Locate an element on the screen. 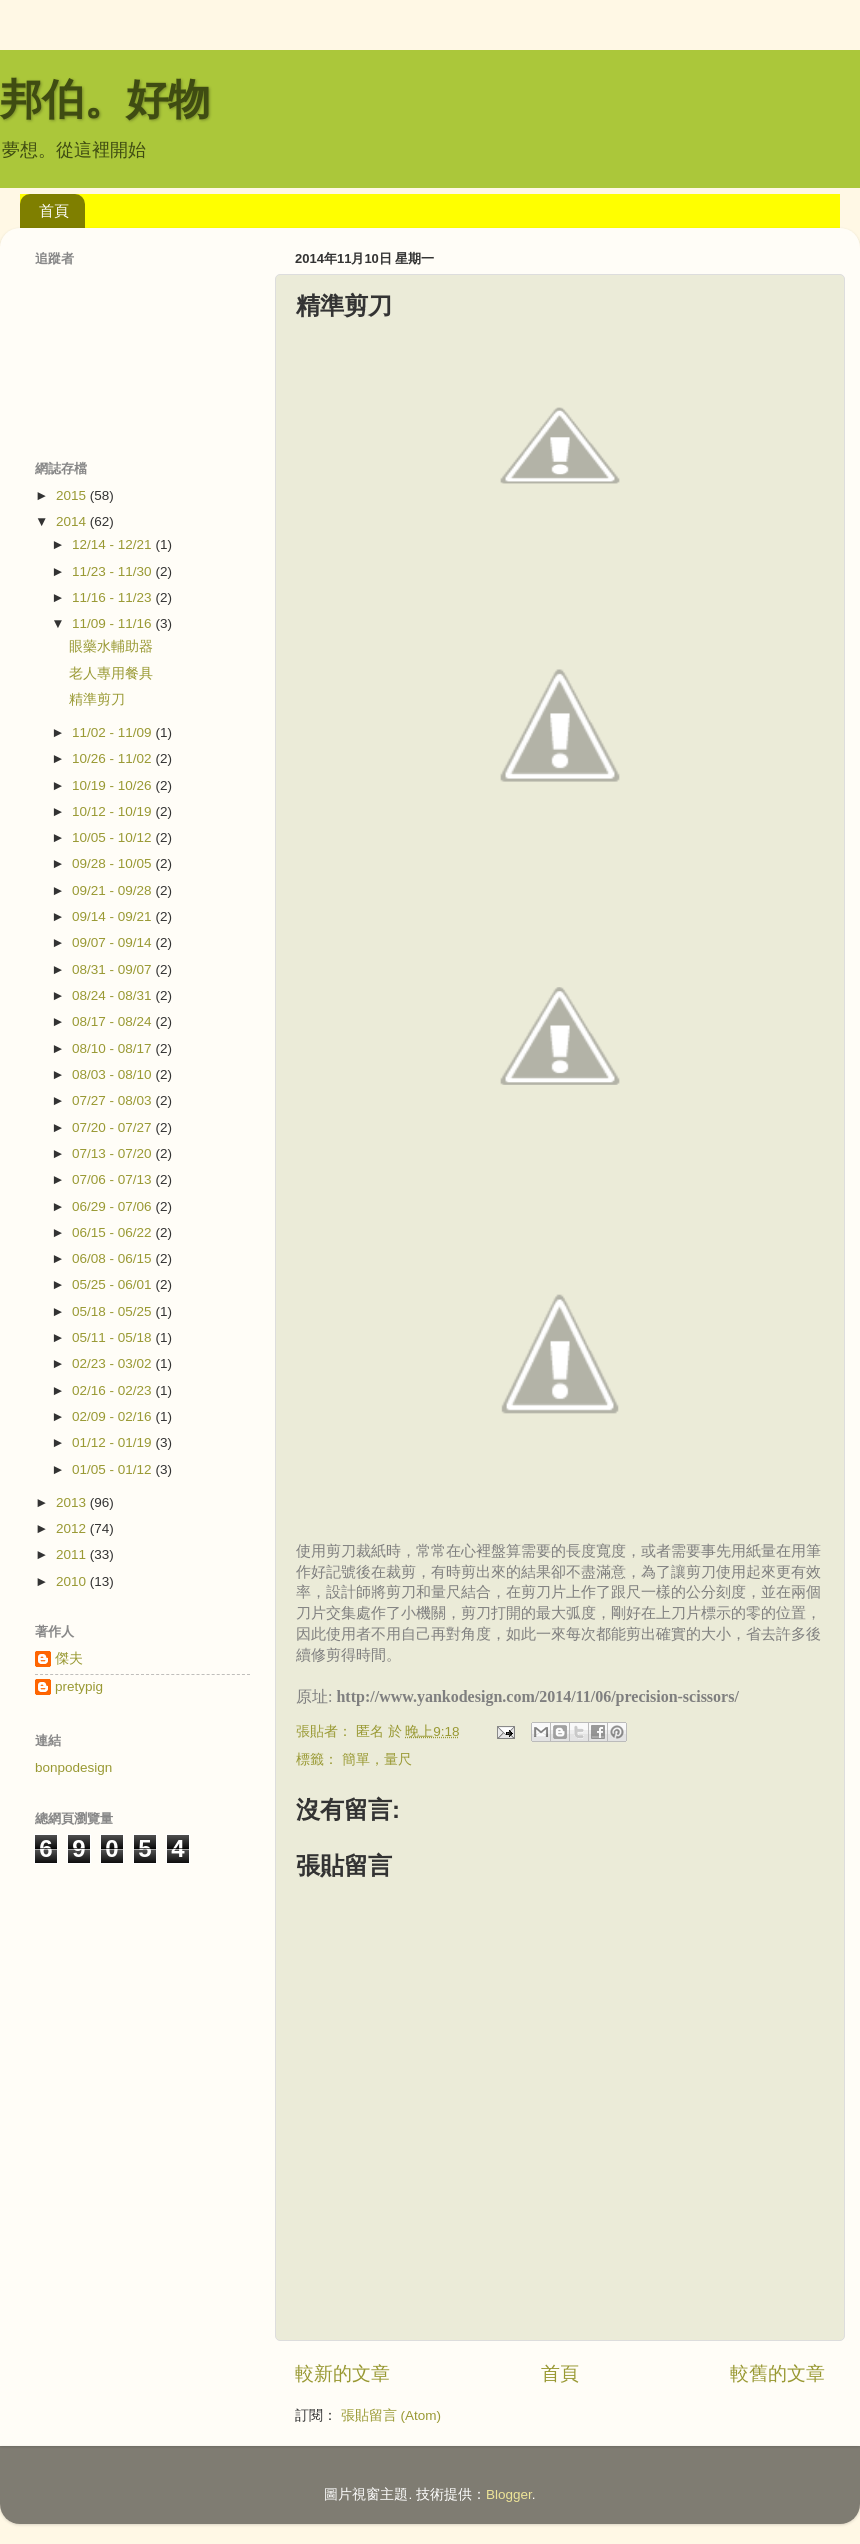  bonpodesign is located at coordinates (73, 1767).